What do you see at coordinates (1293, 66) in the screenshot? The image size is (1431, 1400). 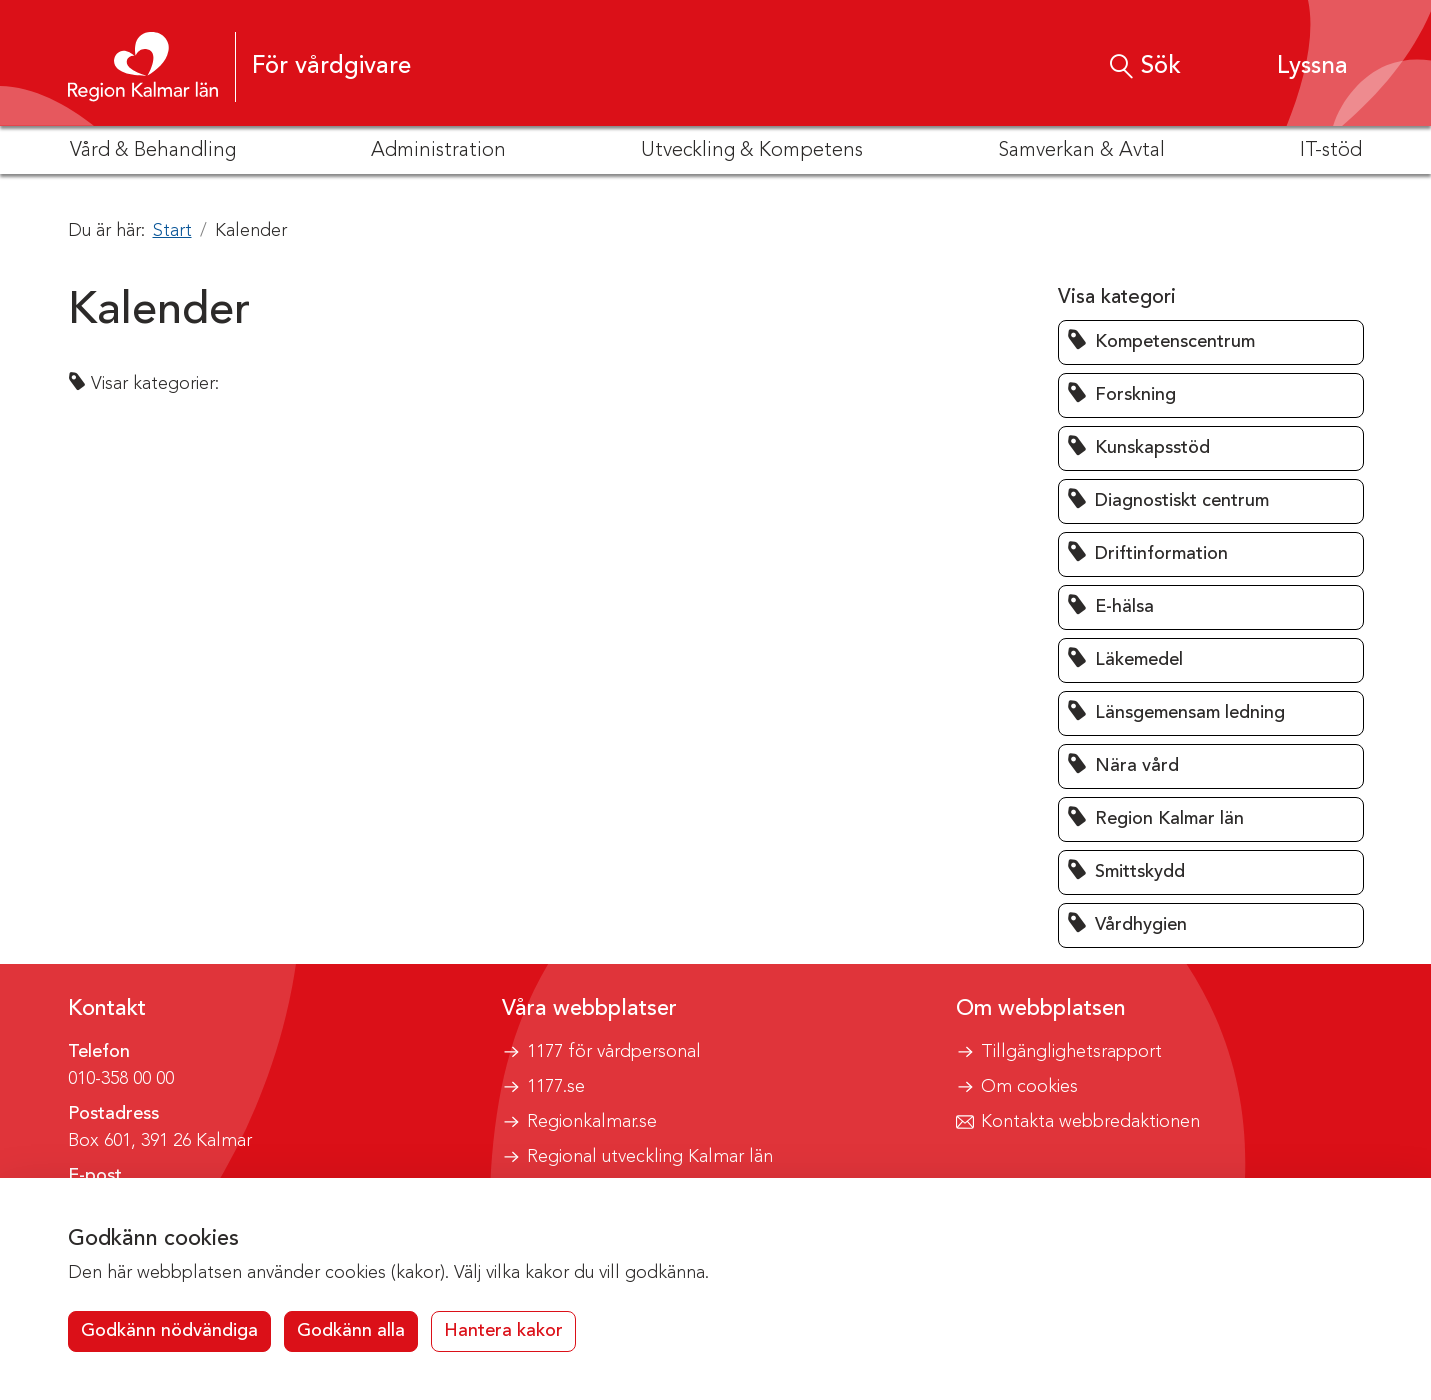 I see `[button]` at bounding box center [1293, 66].